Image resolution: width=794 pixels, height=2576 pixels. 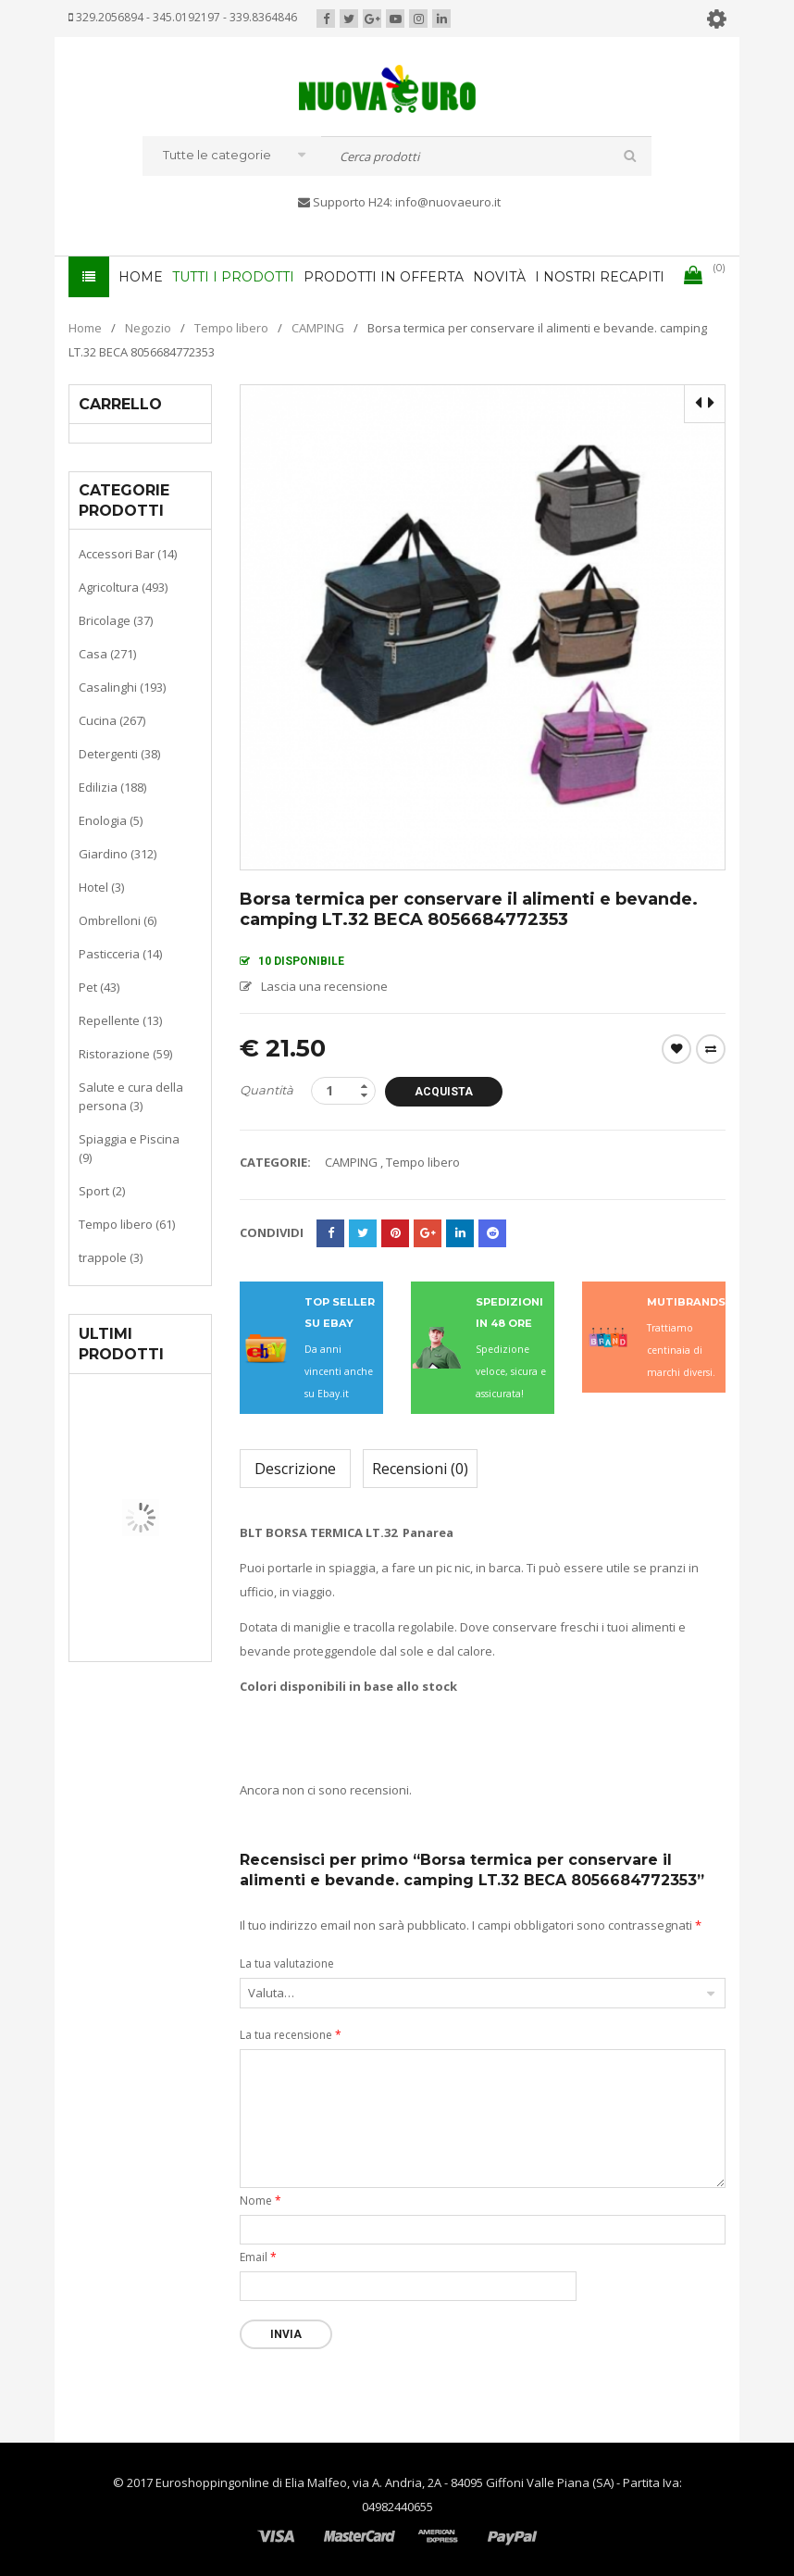 I want to click on Hotel (3), so click(x=101, y=886).